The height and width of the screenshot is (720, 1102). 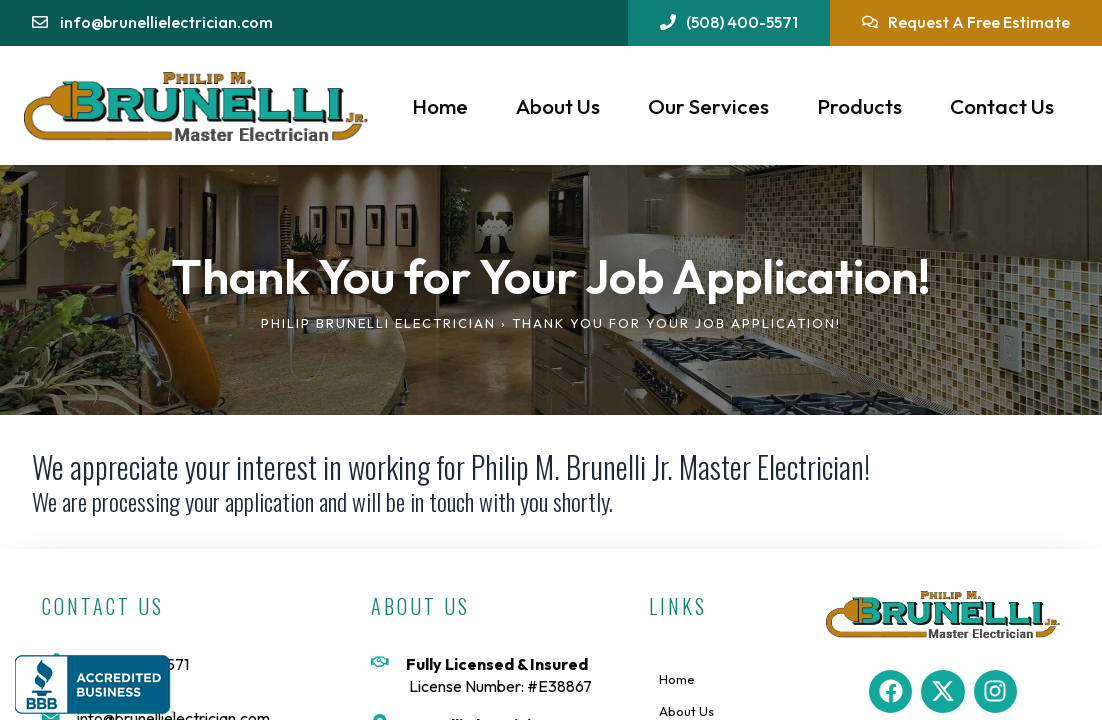 I want to click on Contact Us, so click(x=1002, y=106).